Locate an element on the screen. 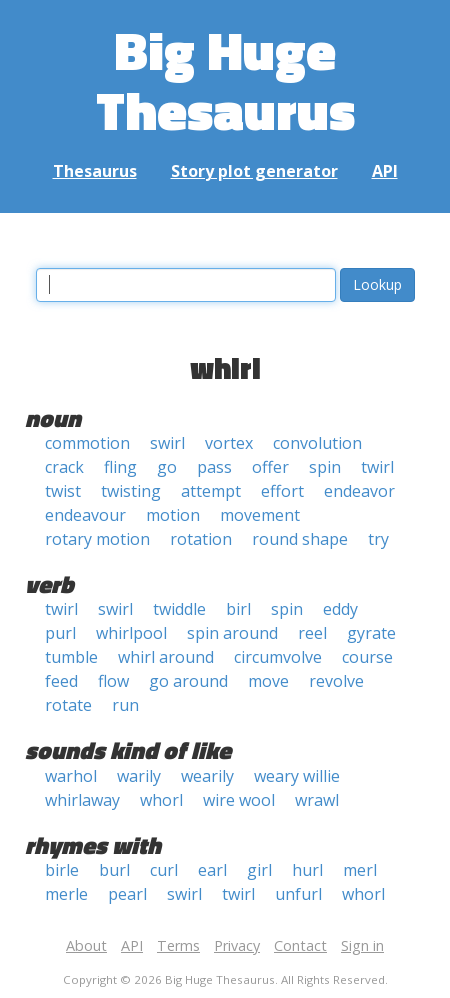  birl is located at coordinates (238, 609).